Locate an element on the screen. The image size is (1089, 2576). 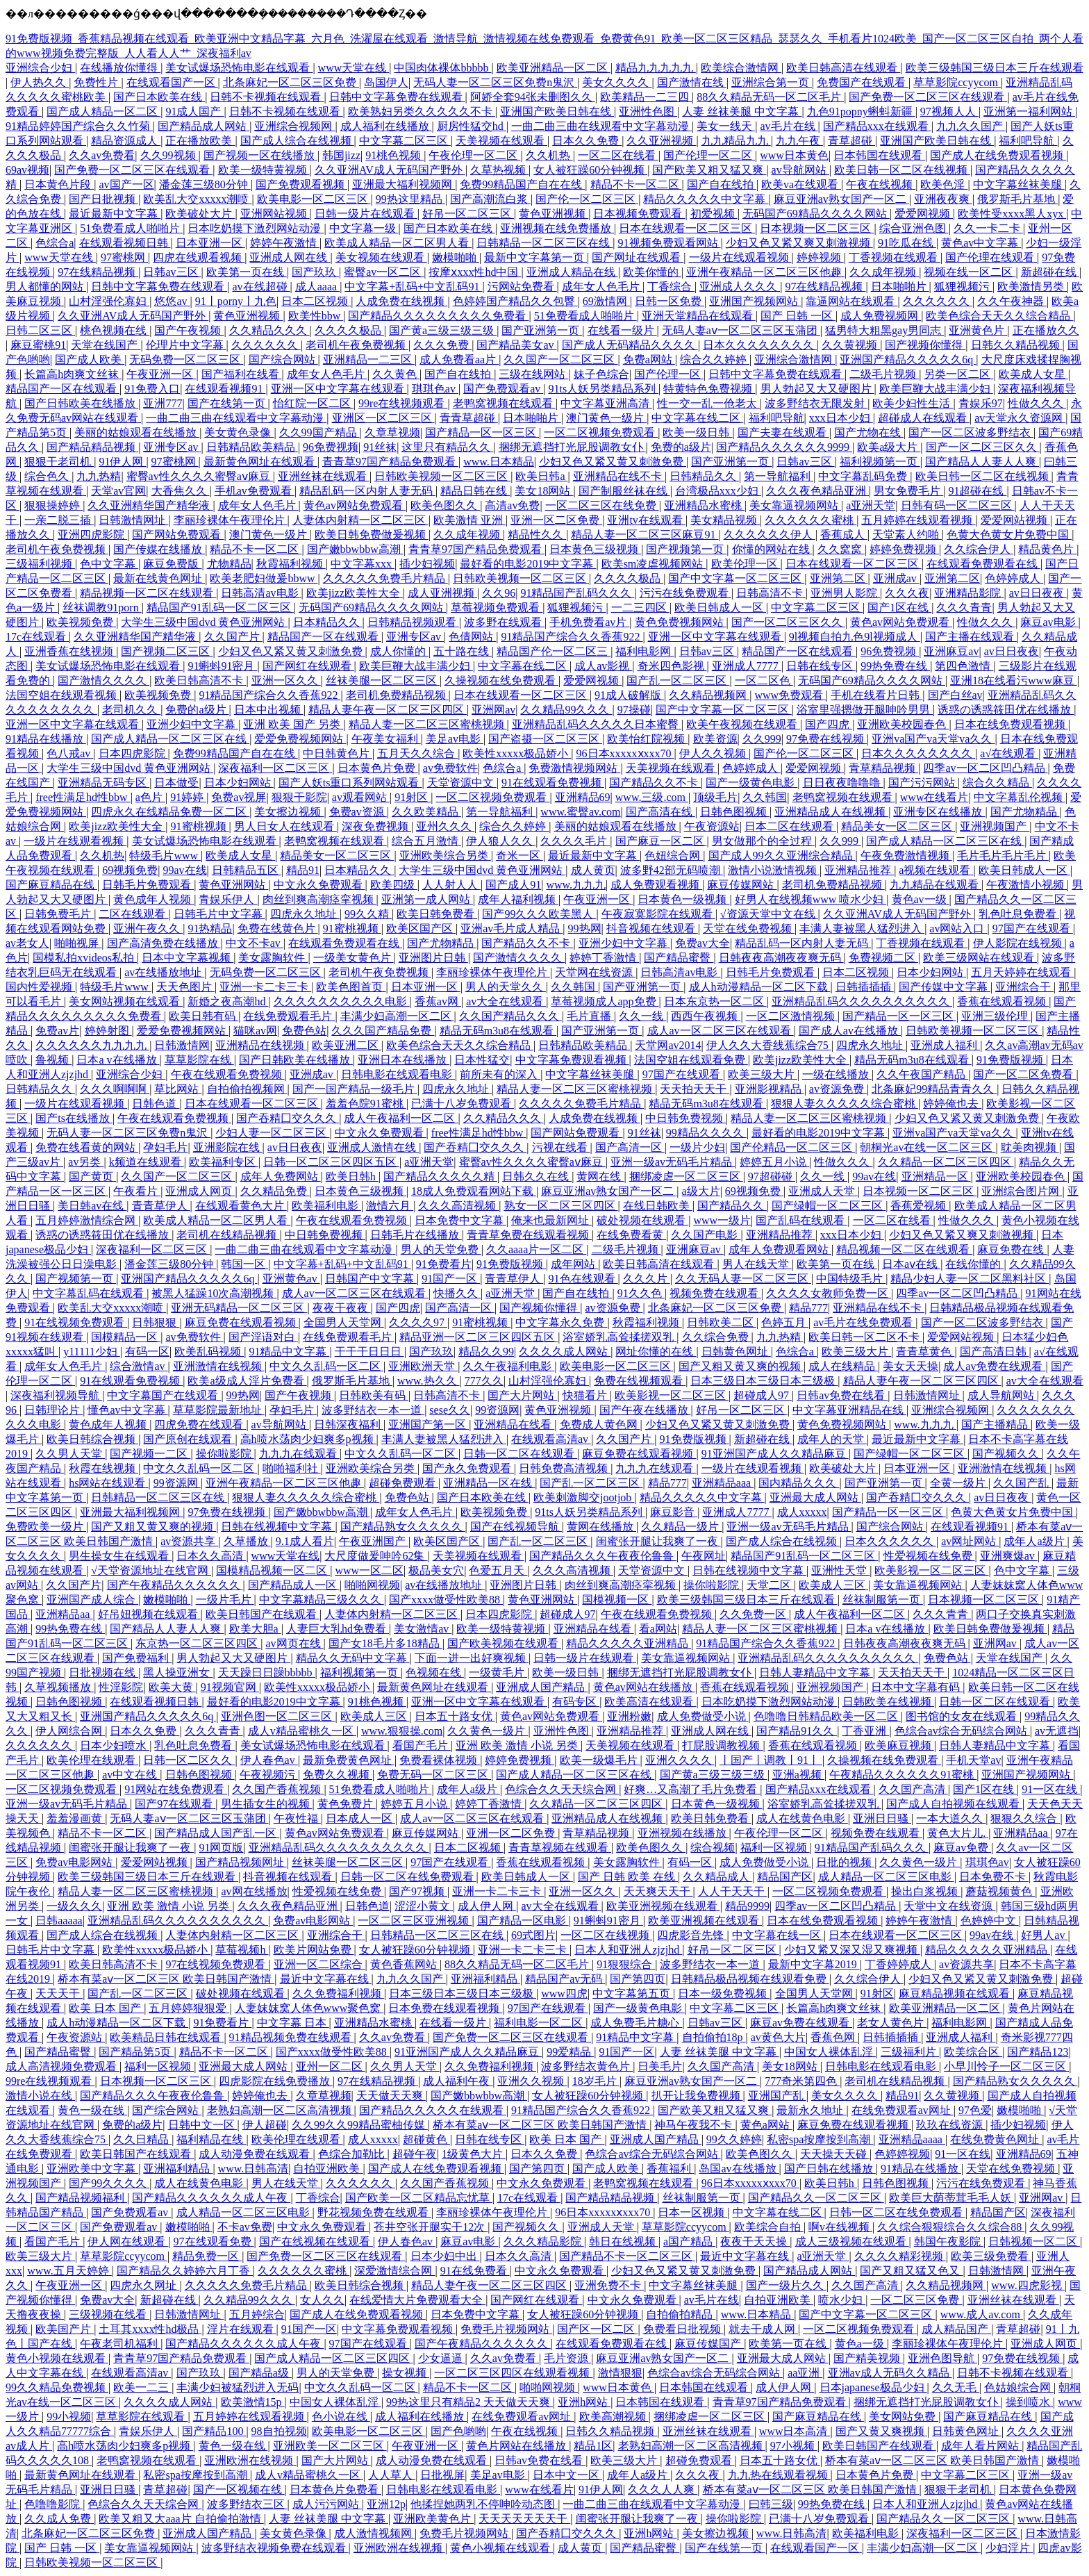
√资源天堂中文在线 is located at coordinates (769, 914).